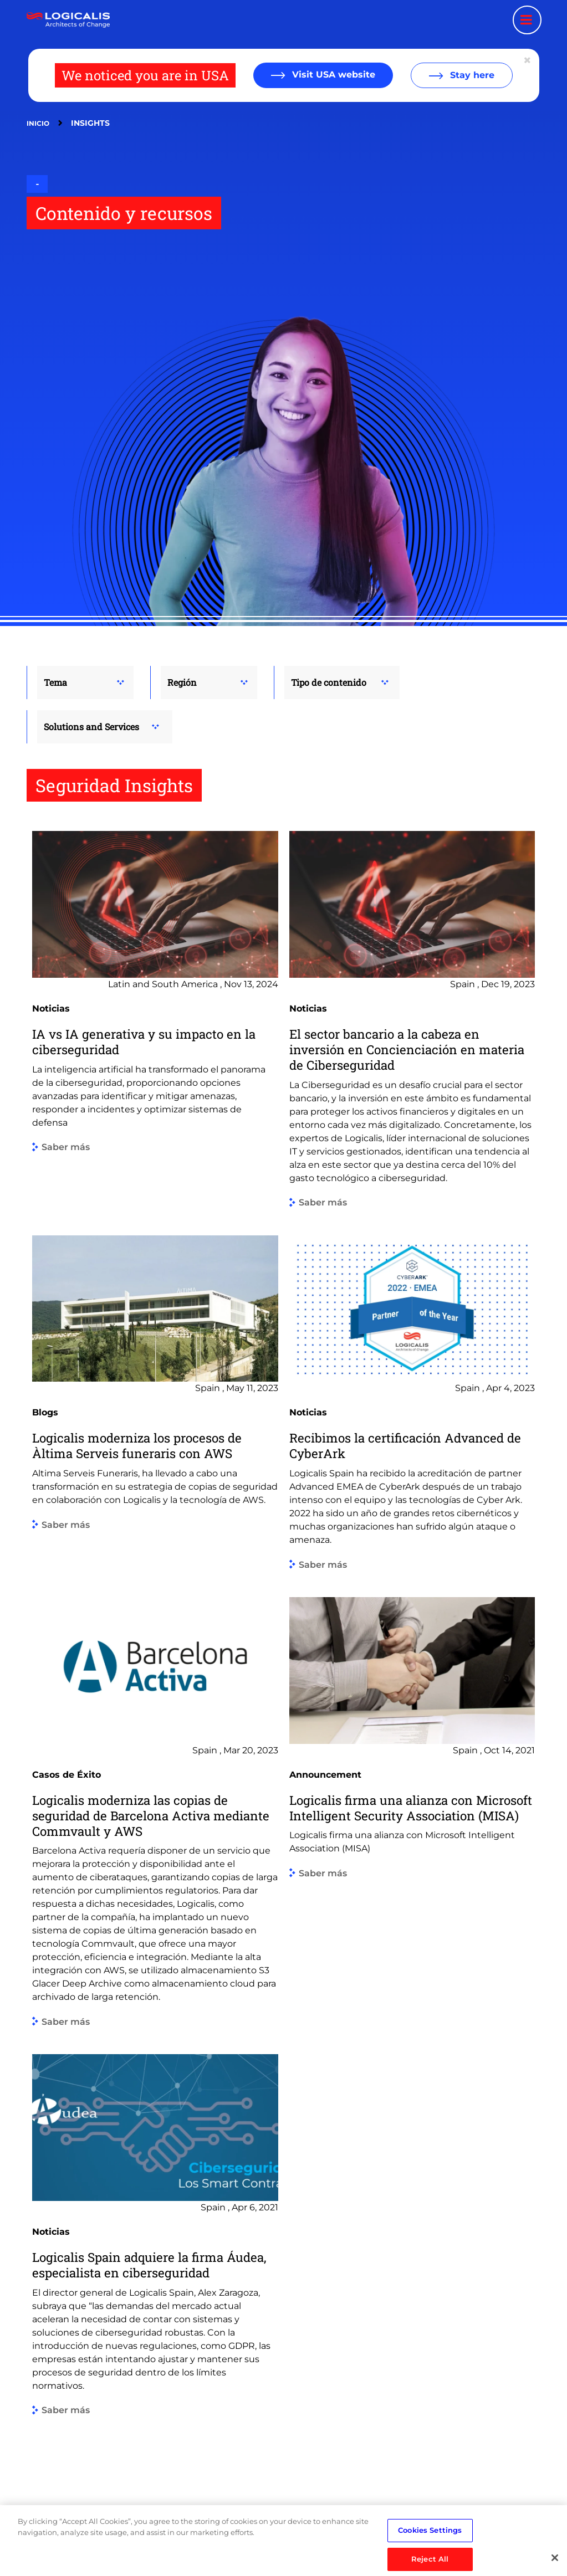 This screenshot has height=2576, width=567. Describe the element at coordinates (470, 75) in the screenshot. I see `Stay here` at that location.